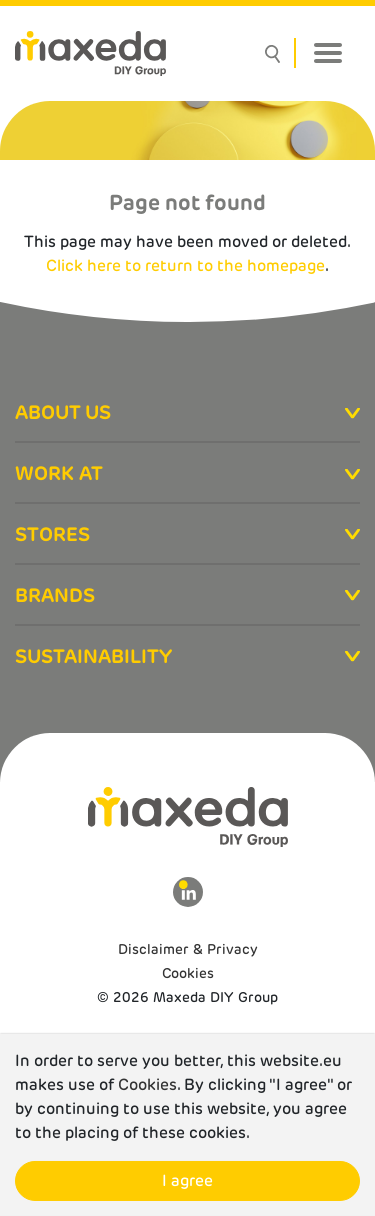 Image resolution: width=375 pixels, height=1216 pixels. Describe the element at coordinates (187, 1180) in the screenshot. I see `I agree` at that location.